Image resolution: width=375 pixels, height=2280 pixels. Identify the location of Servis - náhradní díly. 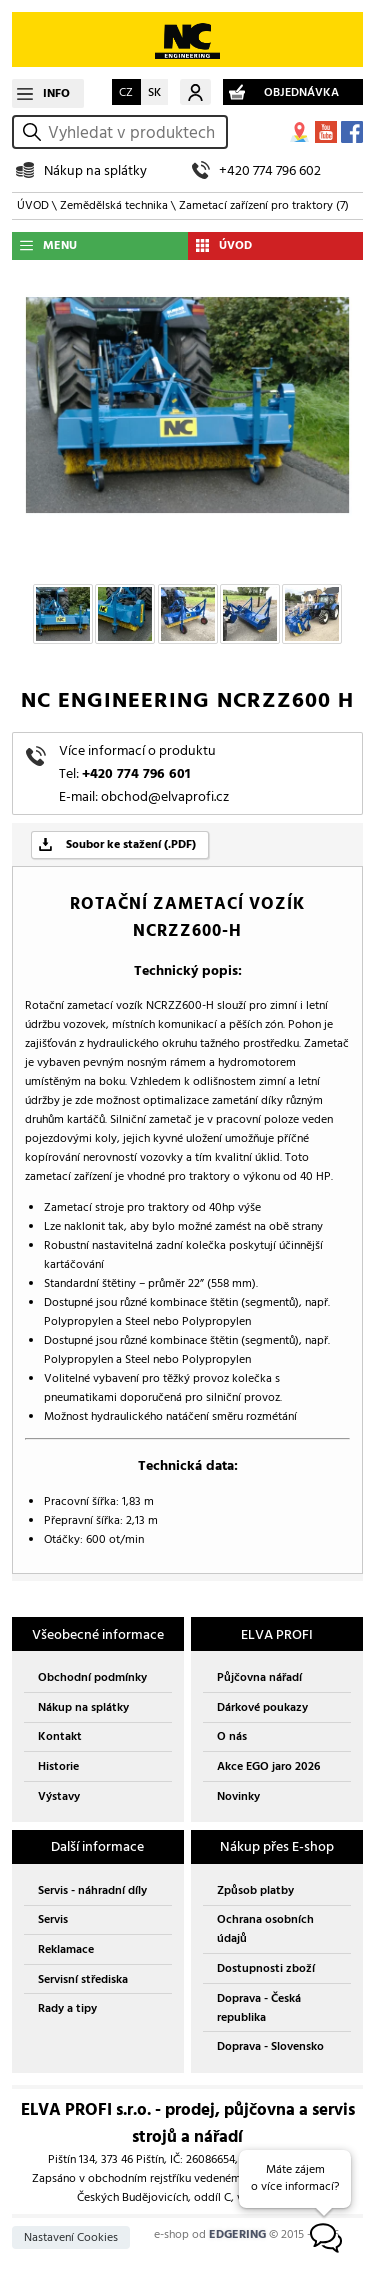
(92, 1890).